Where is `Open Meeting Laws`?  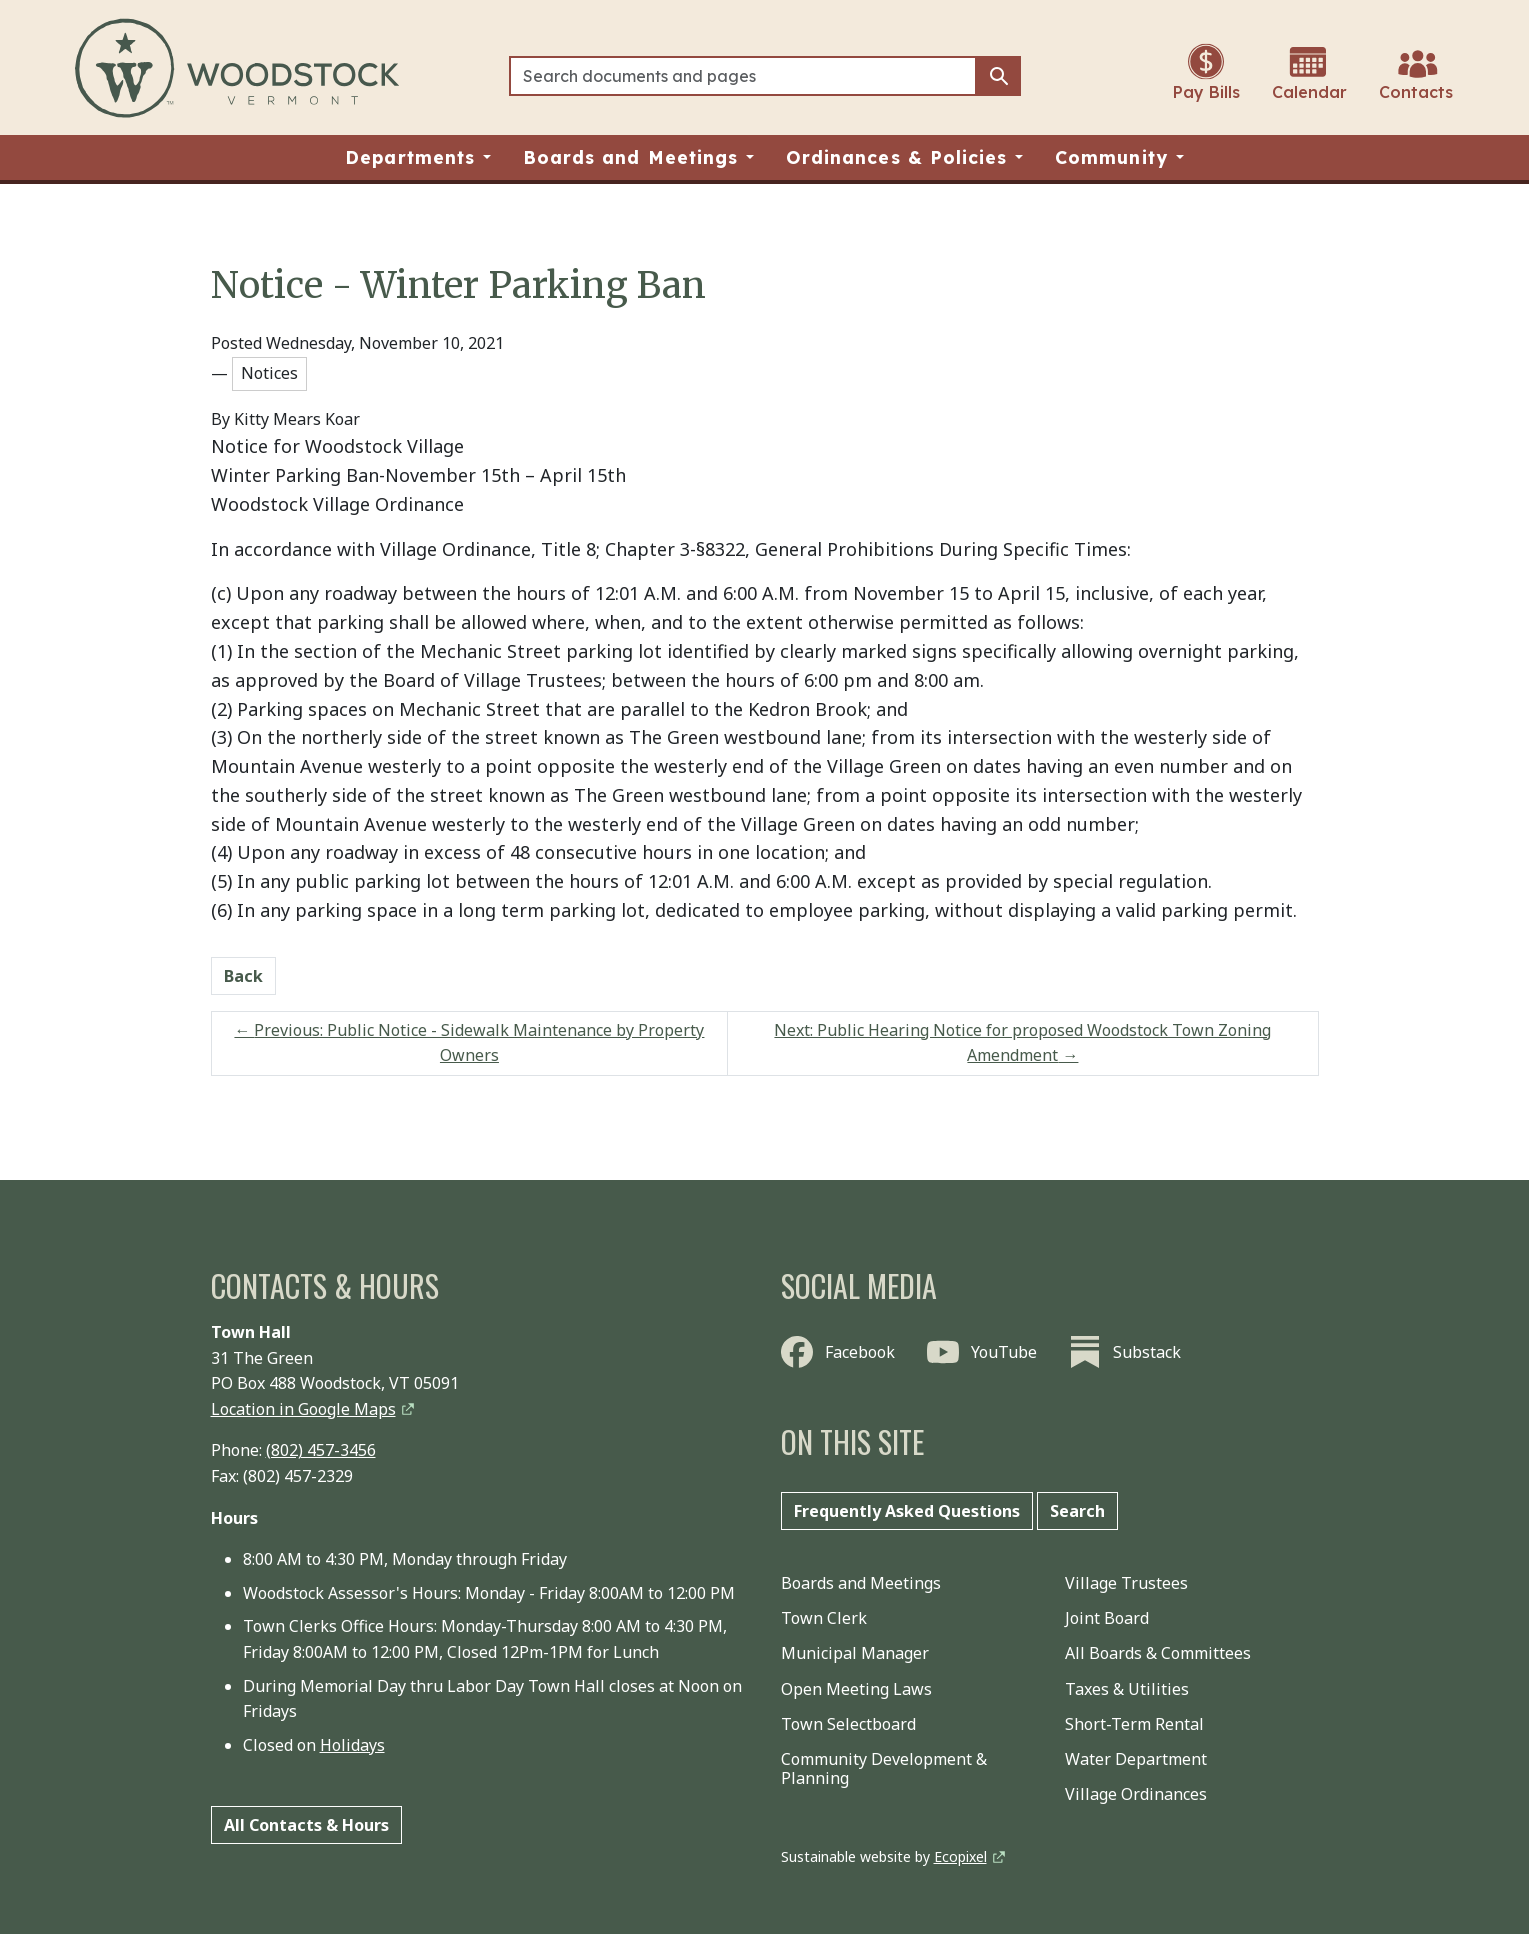 Open Meeting Laws is located at coordinates (856, 1689).